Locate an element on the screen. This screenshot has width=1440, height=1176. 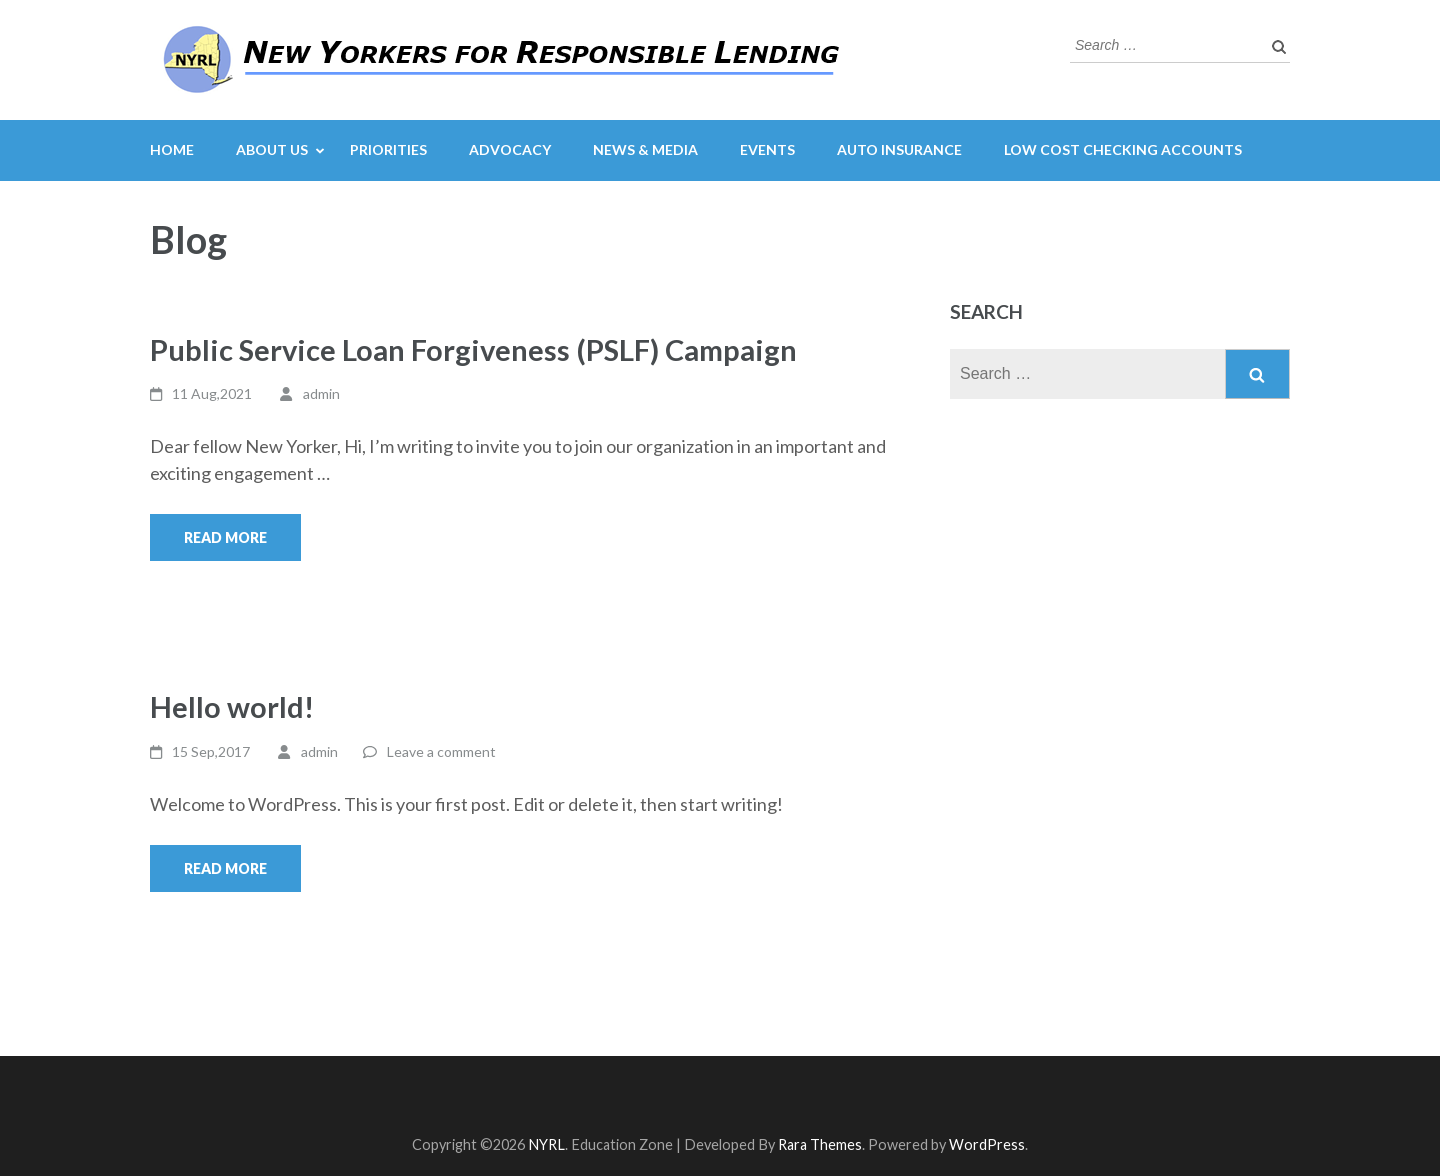
News & Media is located at coordinates (645, 149).